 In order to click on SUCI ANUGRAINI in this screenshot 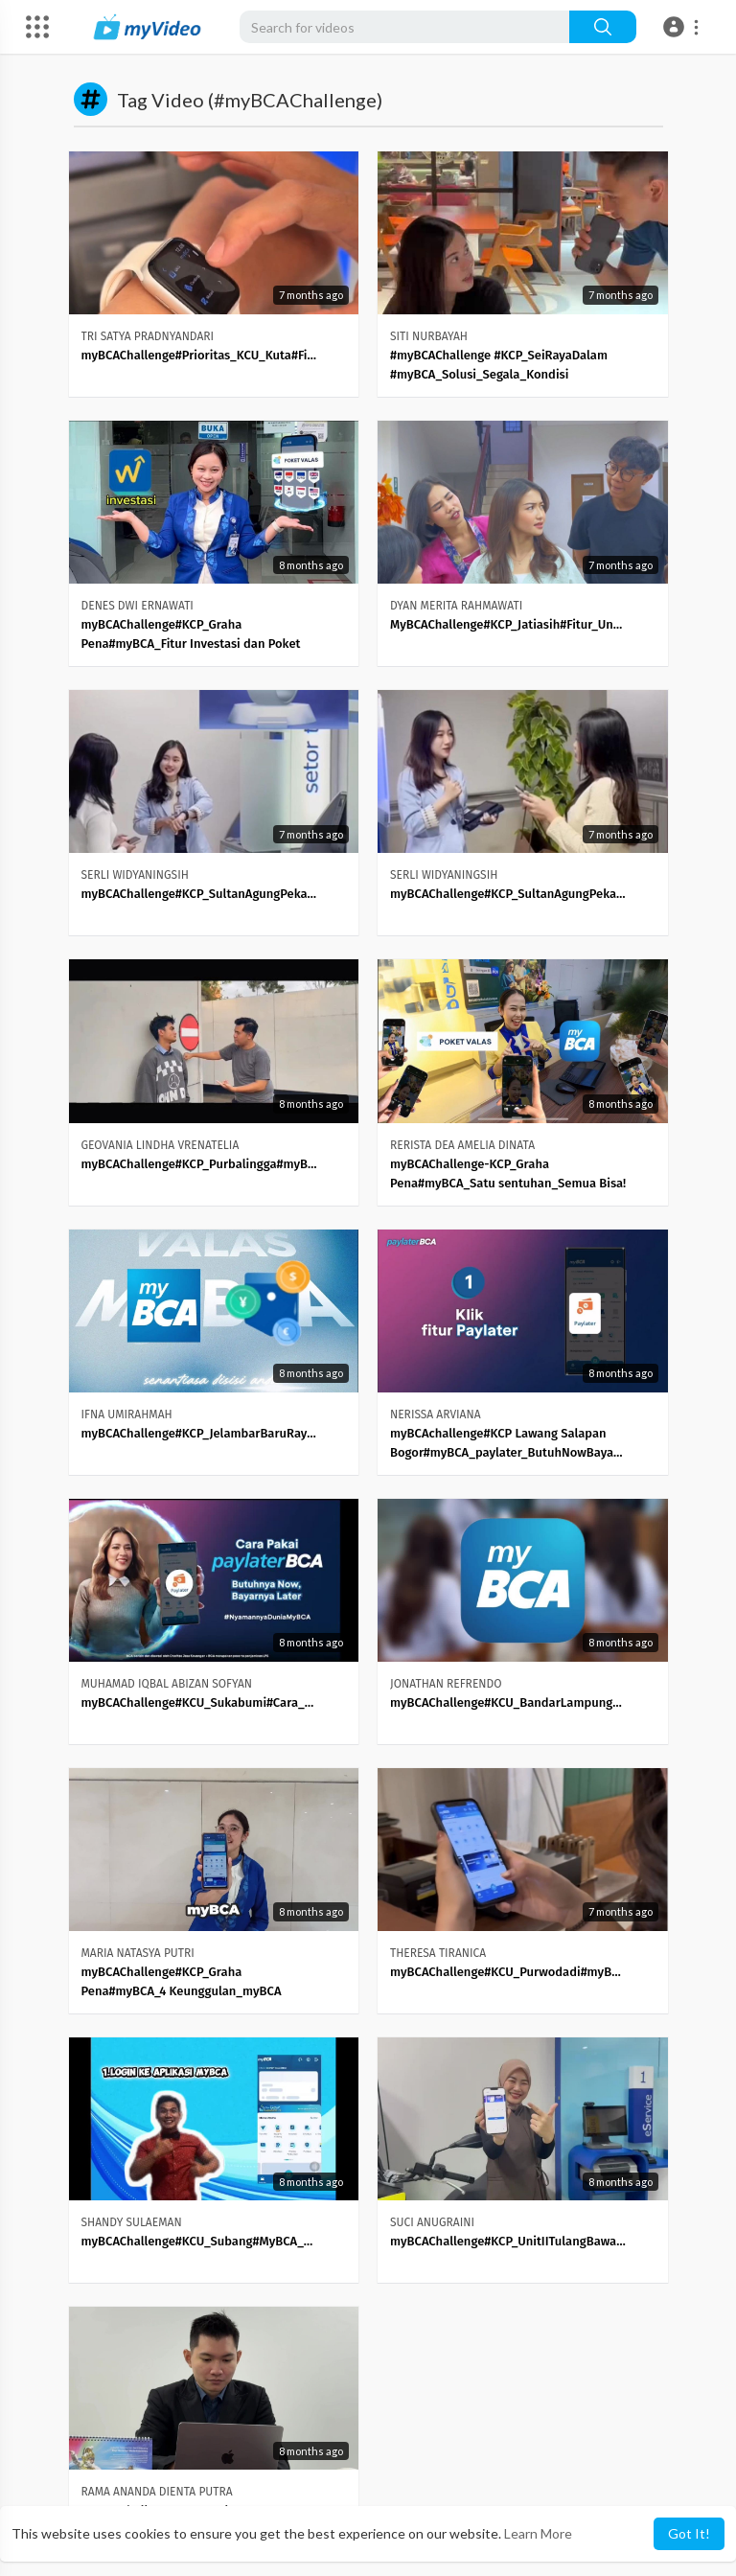, I will do `click(432, 2222)`.